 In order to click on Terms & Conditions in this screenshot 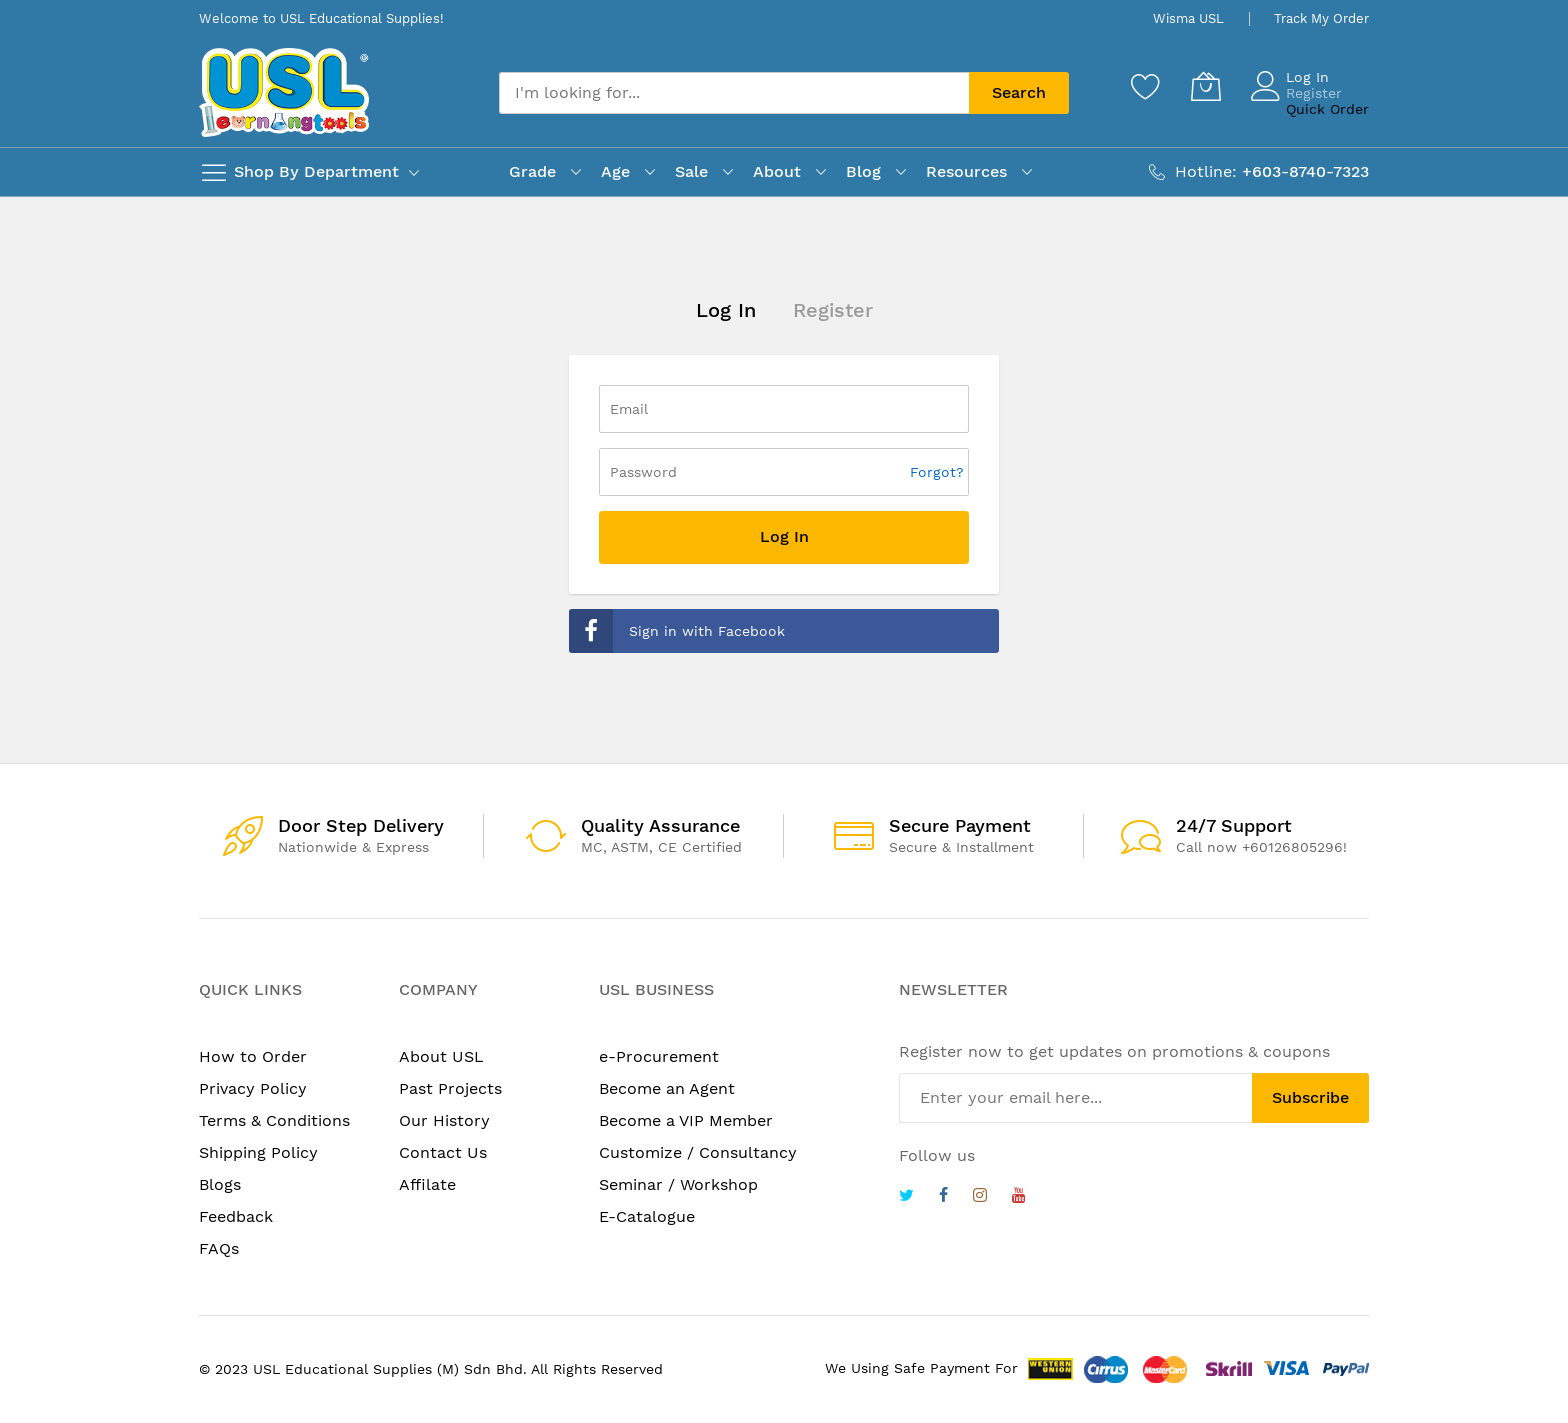, I will do `click(274, 1120)`.